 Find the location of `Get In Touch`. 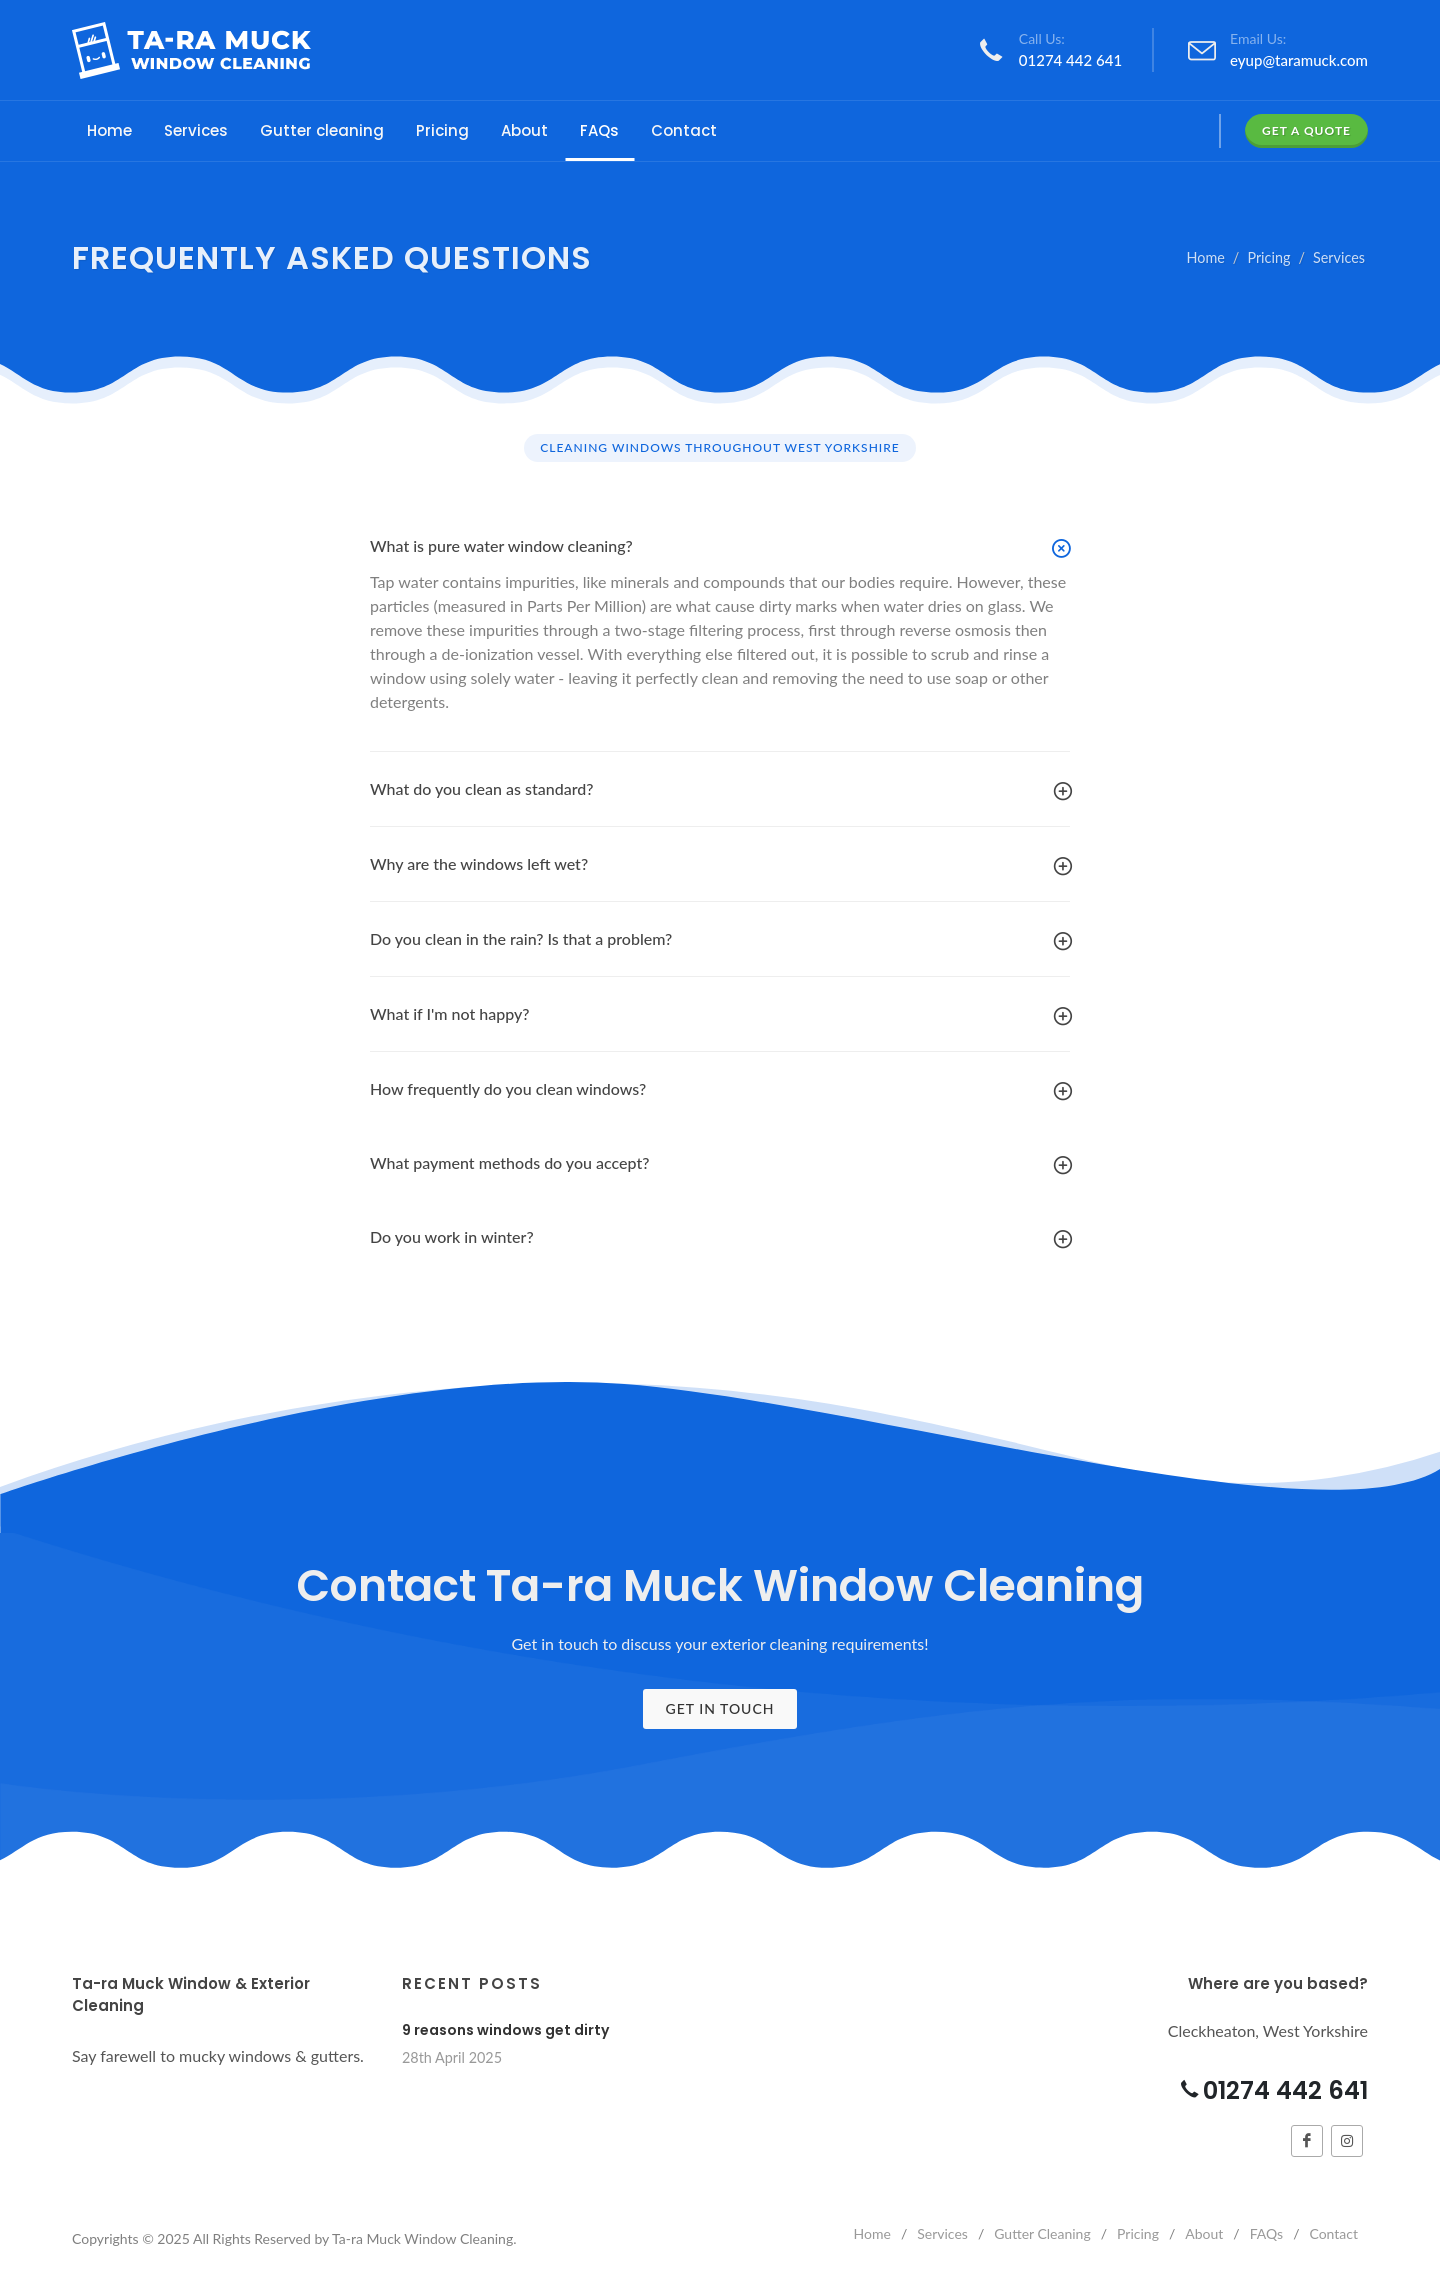

Get In Touch is located at coordinates (719, 1708).